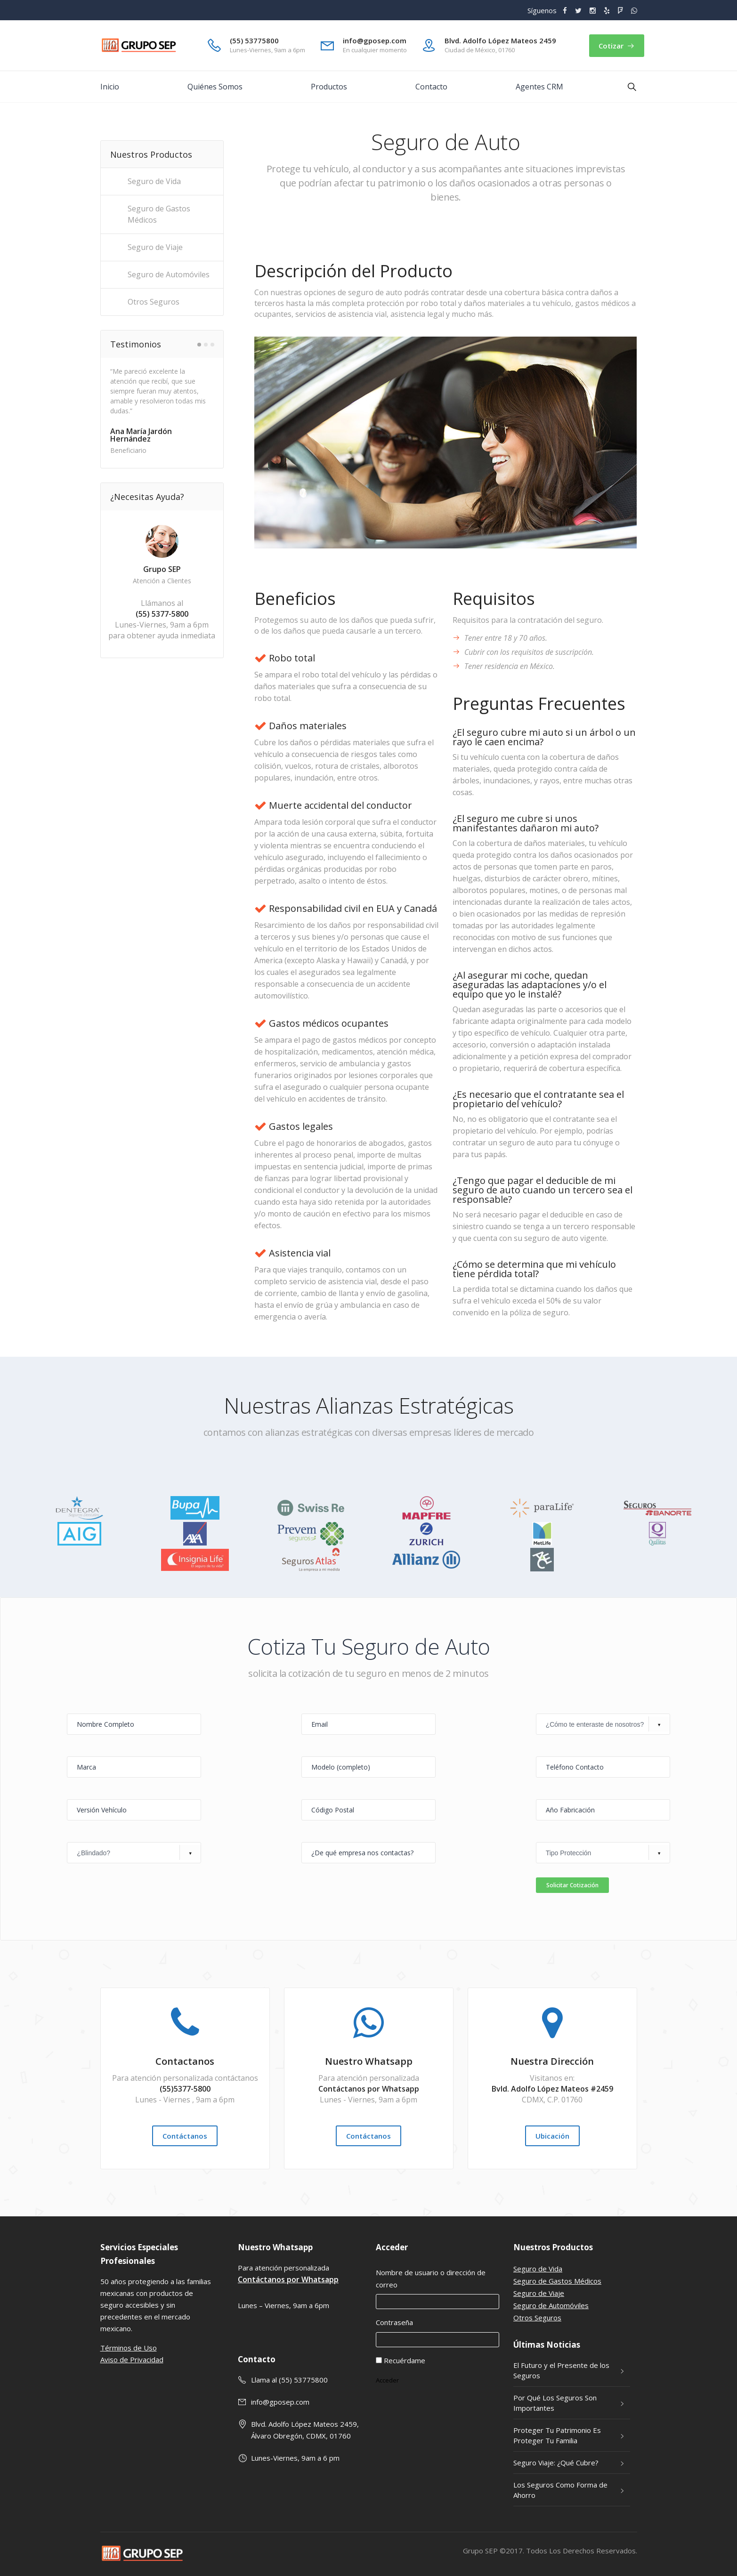 The height and width of the screenshot is (2576, 737). What do you see at coordinates (387, 2380) in the screenshot?
I see `Acceder` at bounding box center [387, 2380].